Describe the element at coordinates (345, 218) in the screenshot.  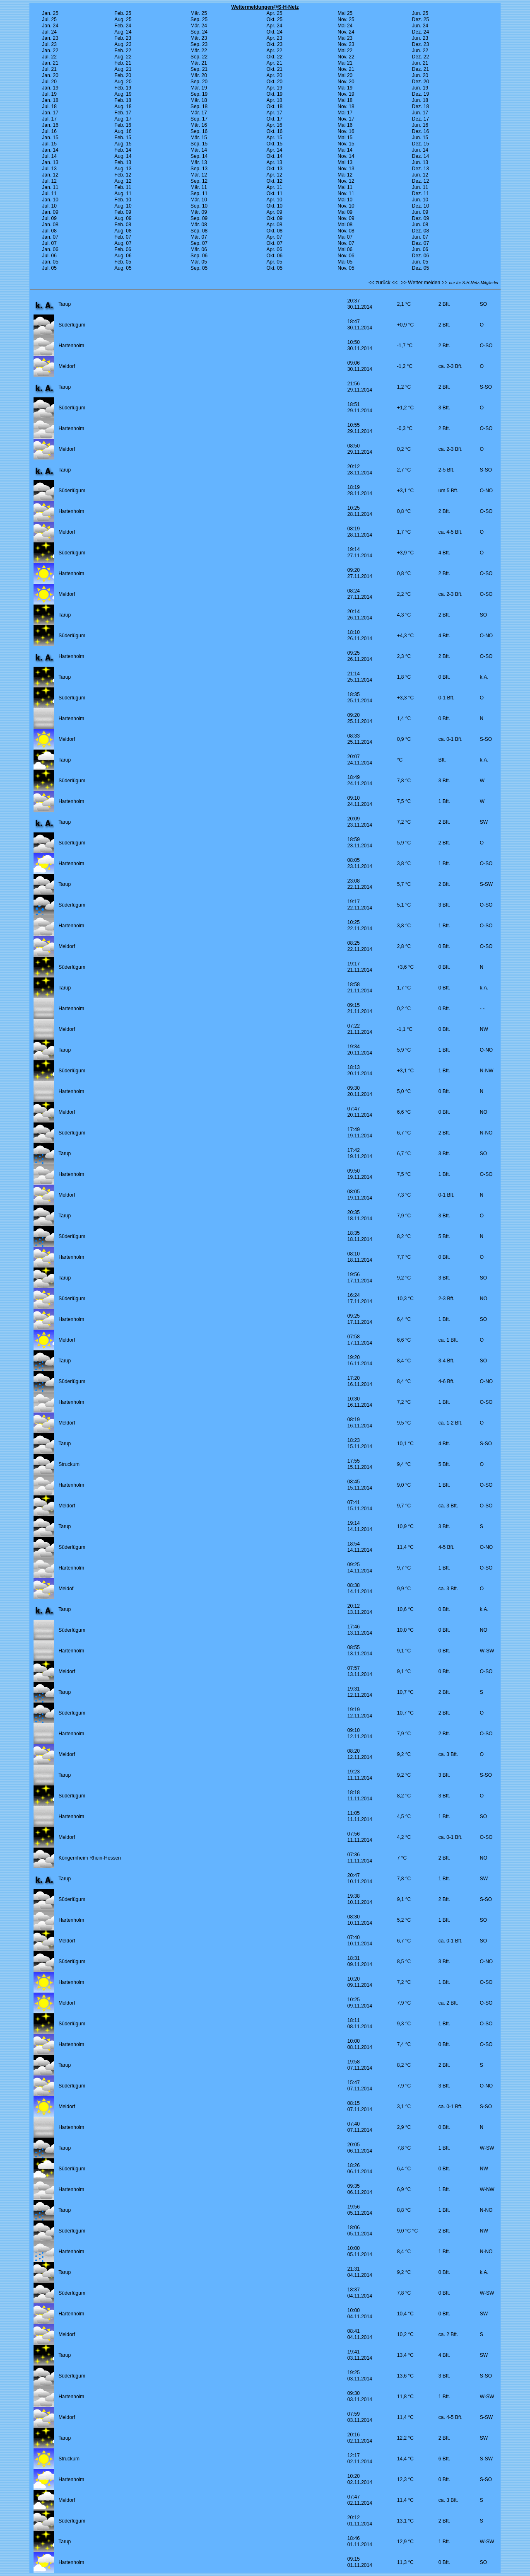
I see `Nov. 09` at that location.